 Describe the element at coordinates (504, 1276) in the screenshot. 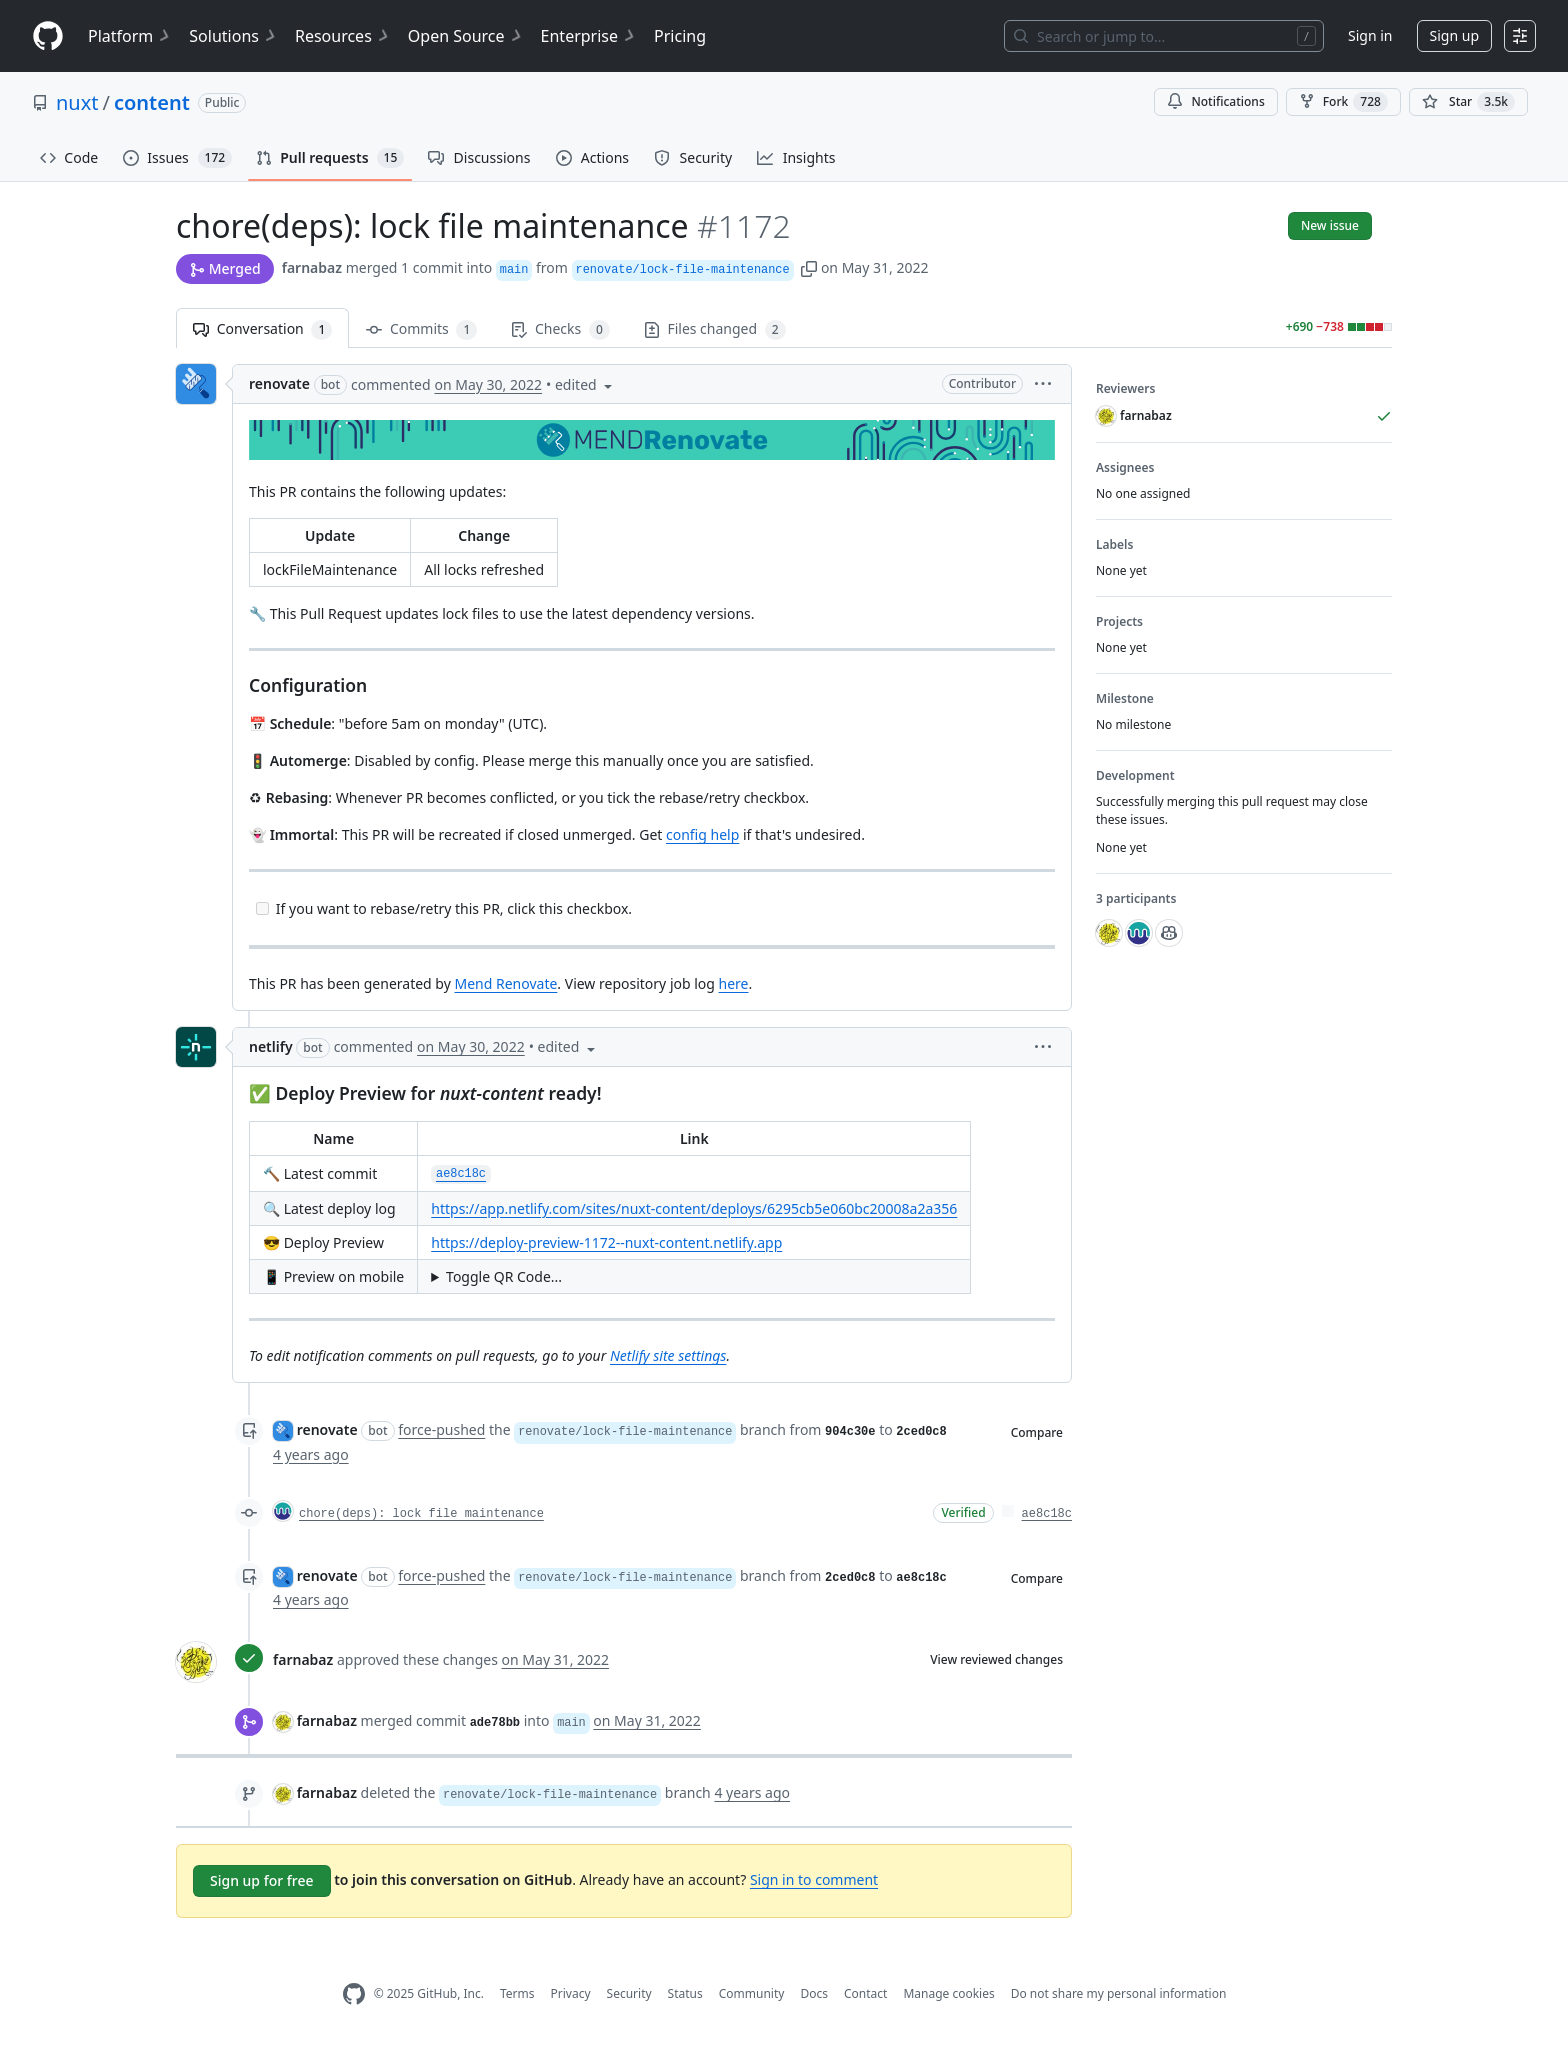

I see `Toggle QR Code...` at that location.